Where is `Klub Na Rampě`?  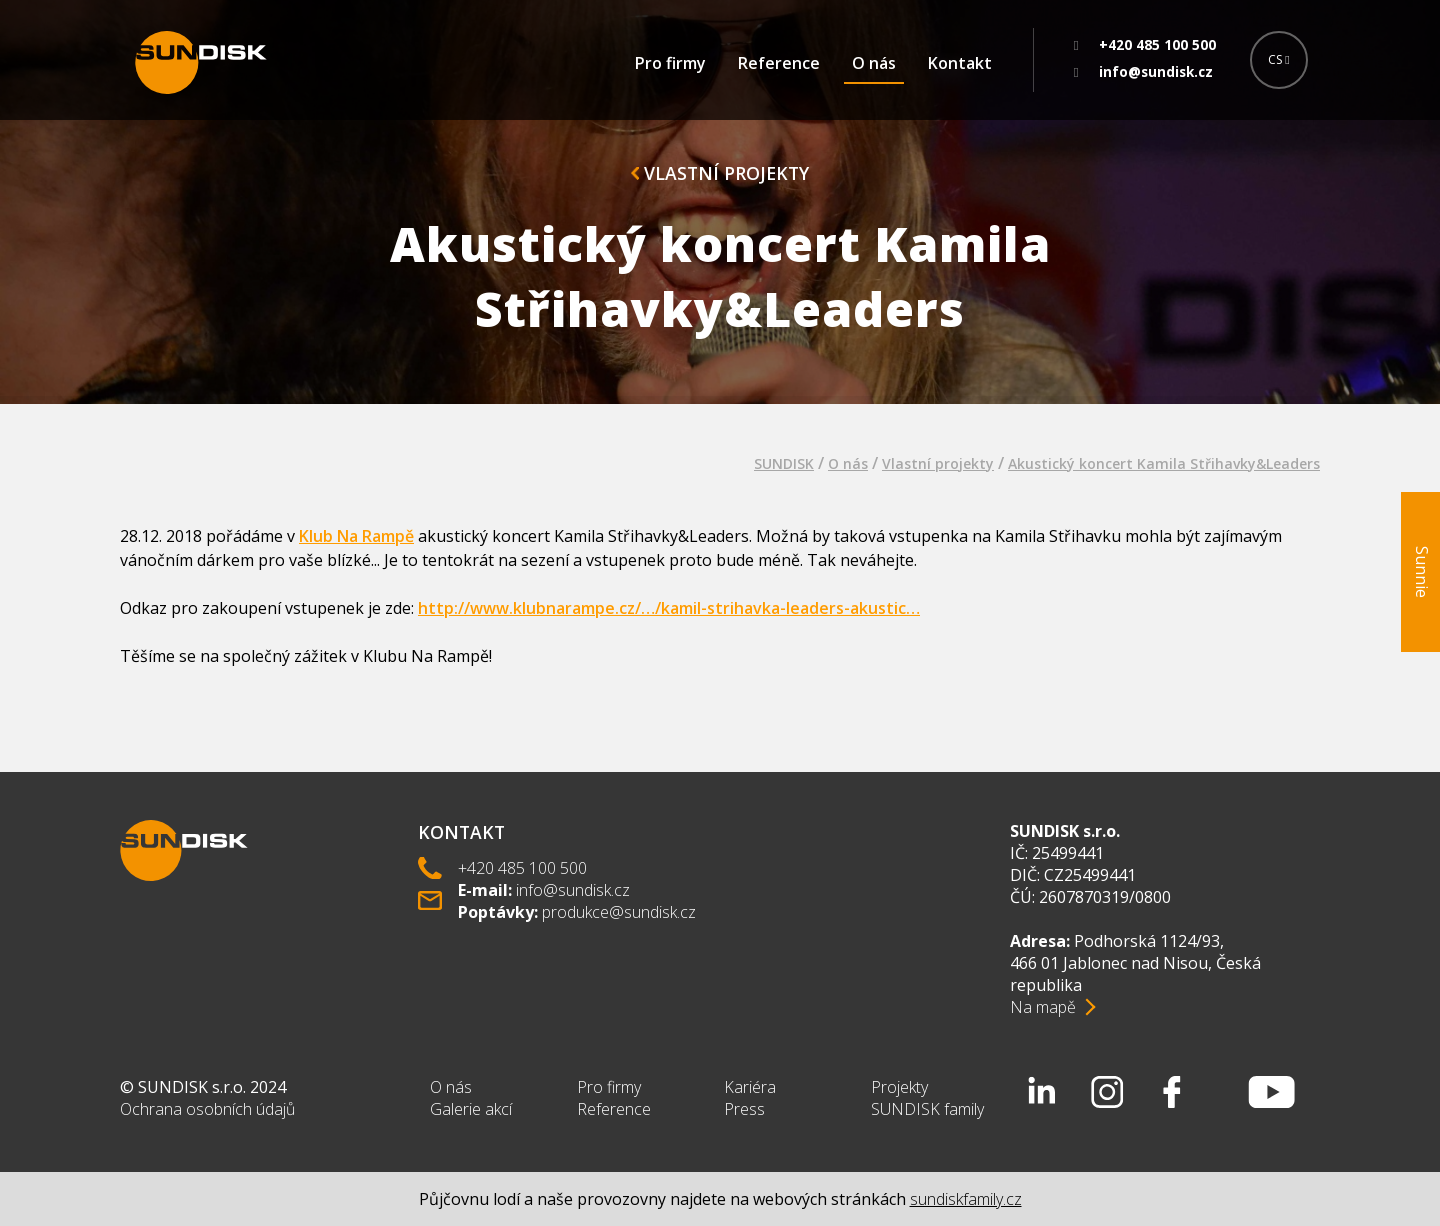 Klub Na Rampě is located at coordinates (356, 536).